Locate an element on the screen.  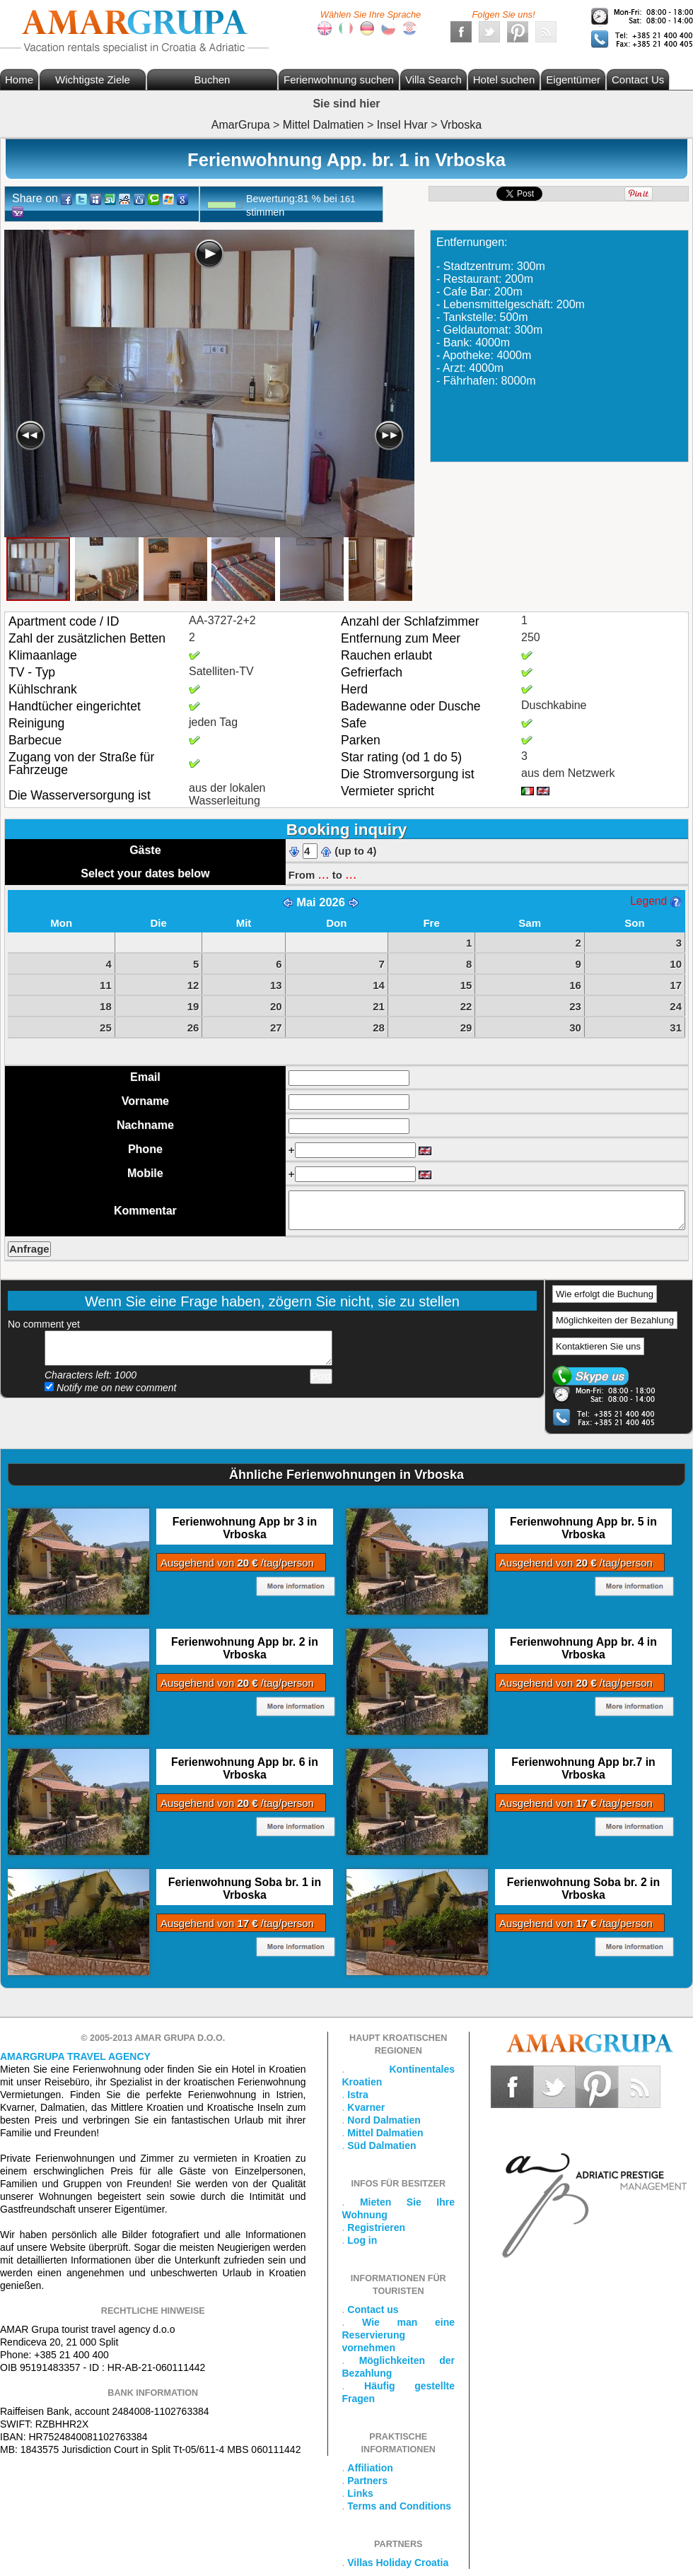
Villa Search is located at coordinates (433, 80).